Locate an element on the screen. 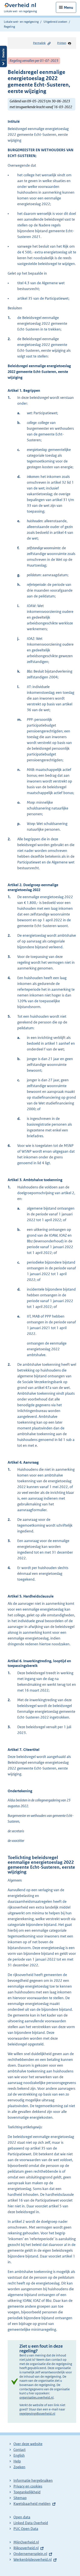 This screenshot has height=2576, width=80. Rijksoverheid.nl is located at coordinates (26, 2548).